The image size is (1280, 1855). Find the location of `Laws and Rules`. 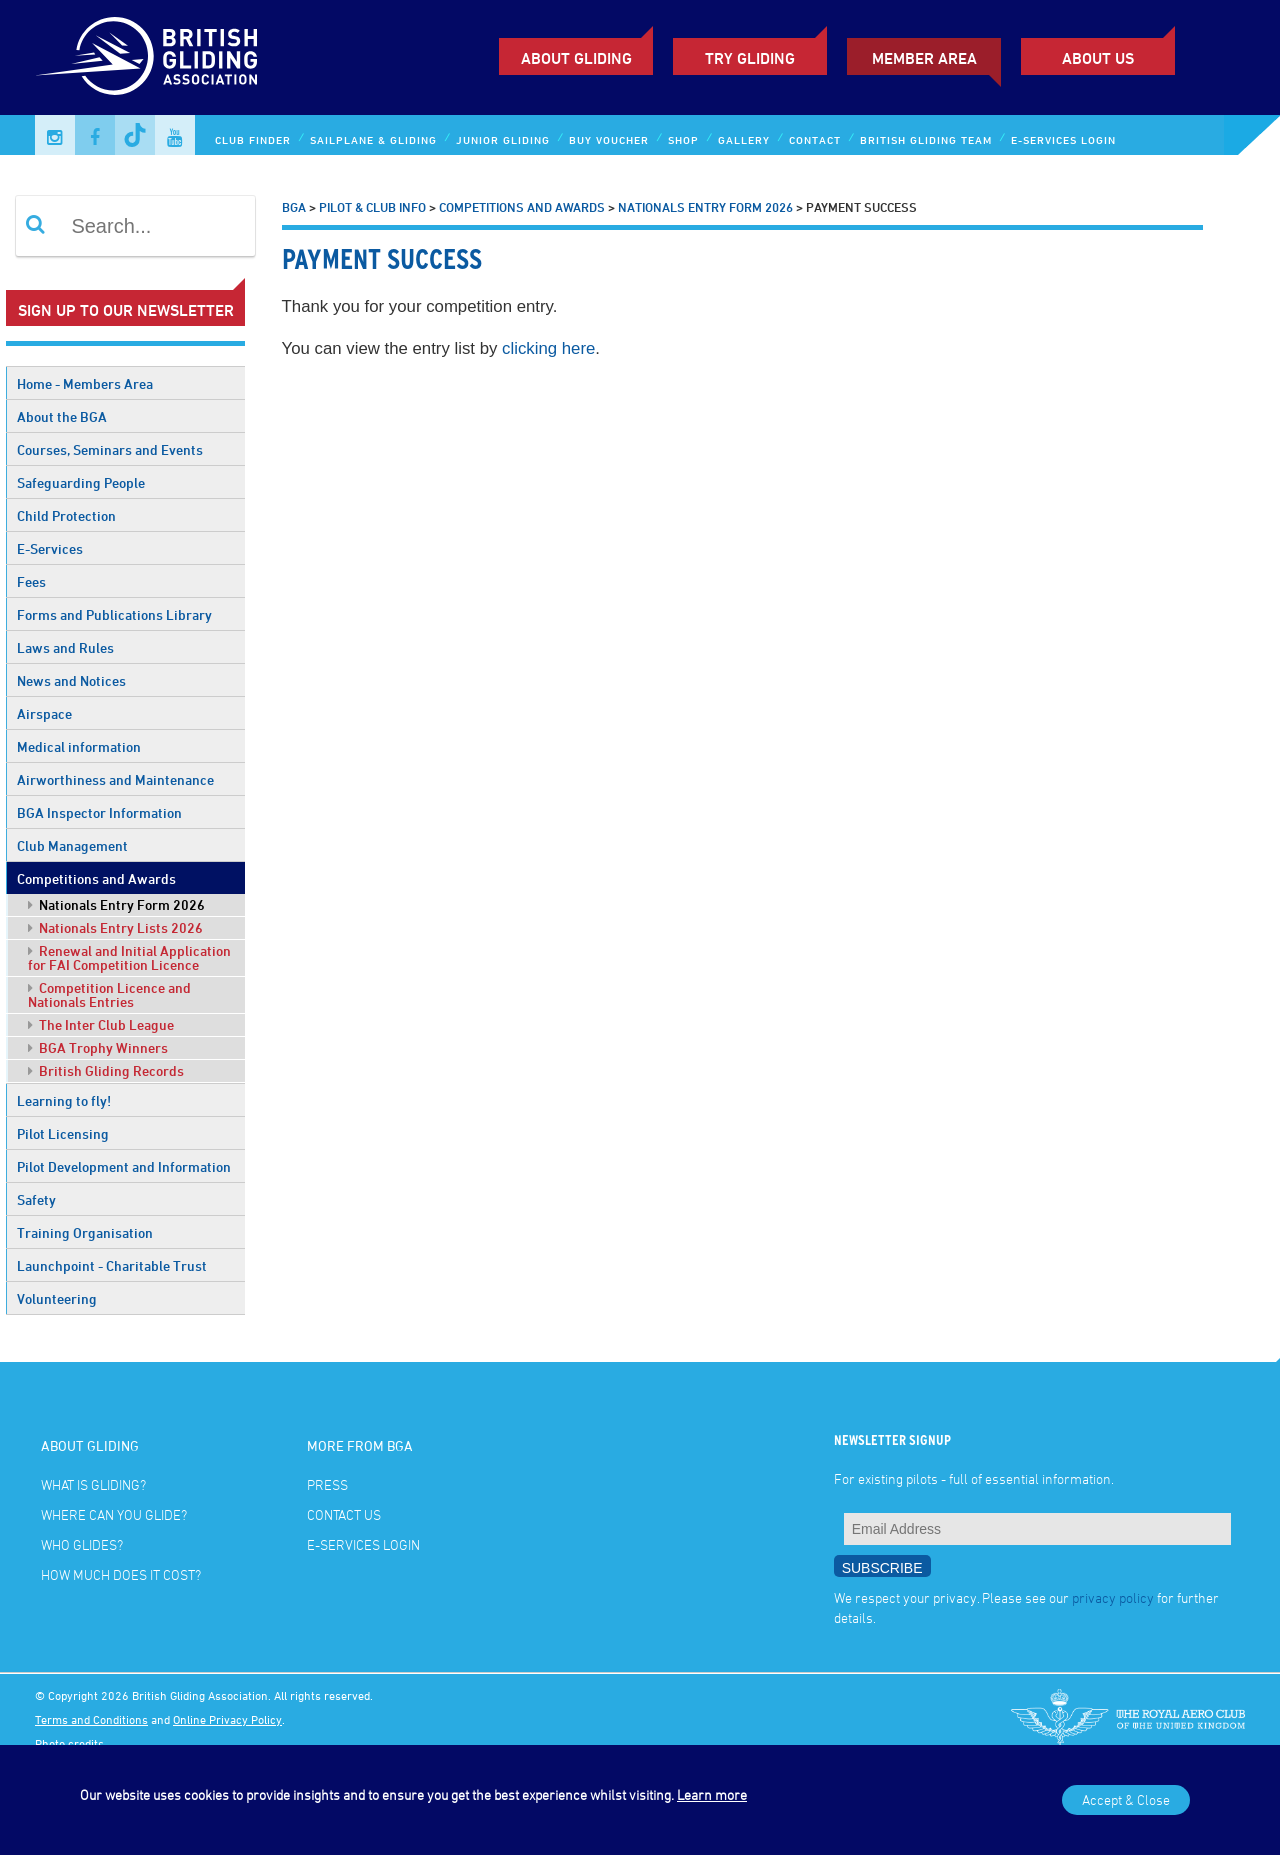

Laws and Rules is located at coordinates (65, 647).